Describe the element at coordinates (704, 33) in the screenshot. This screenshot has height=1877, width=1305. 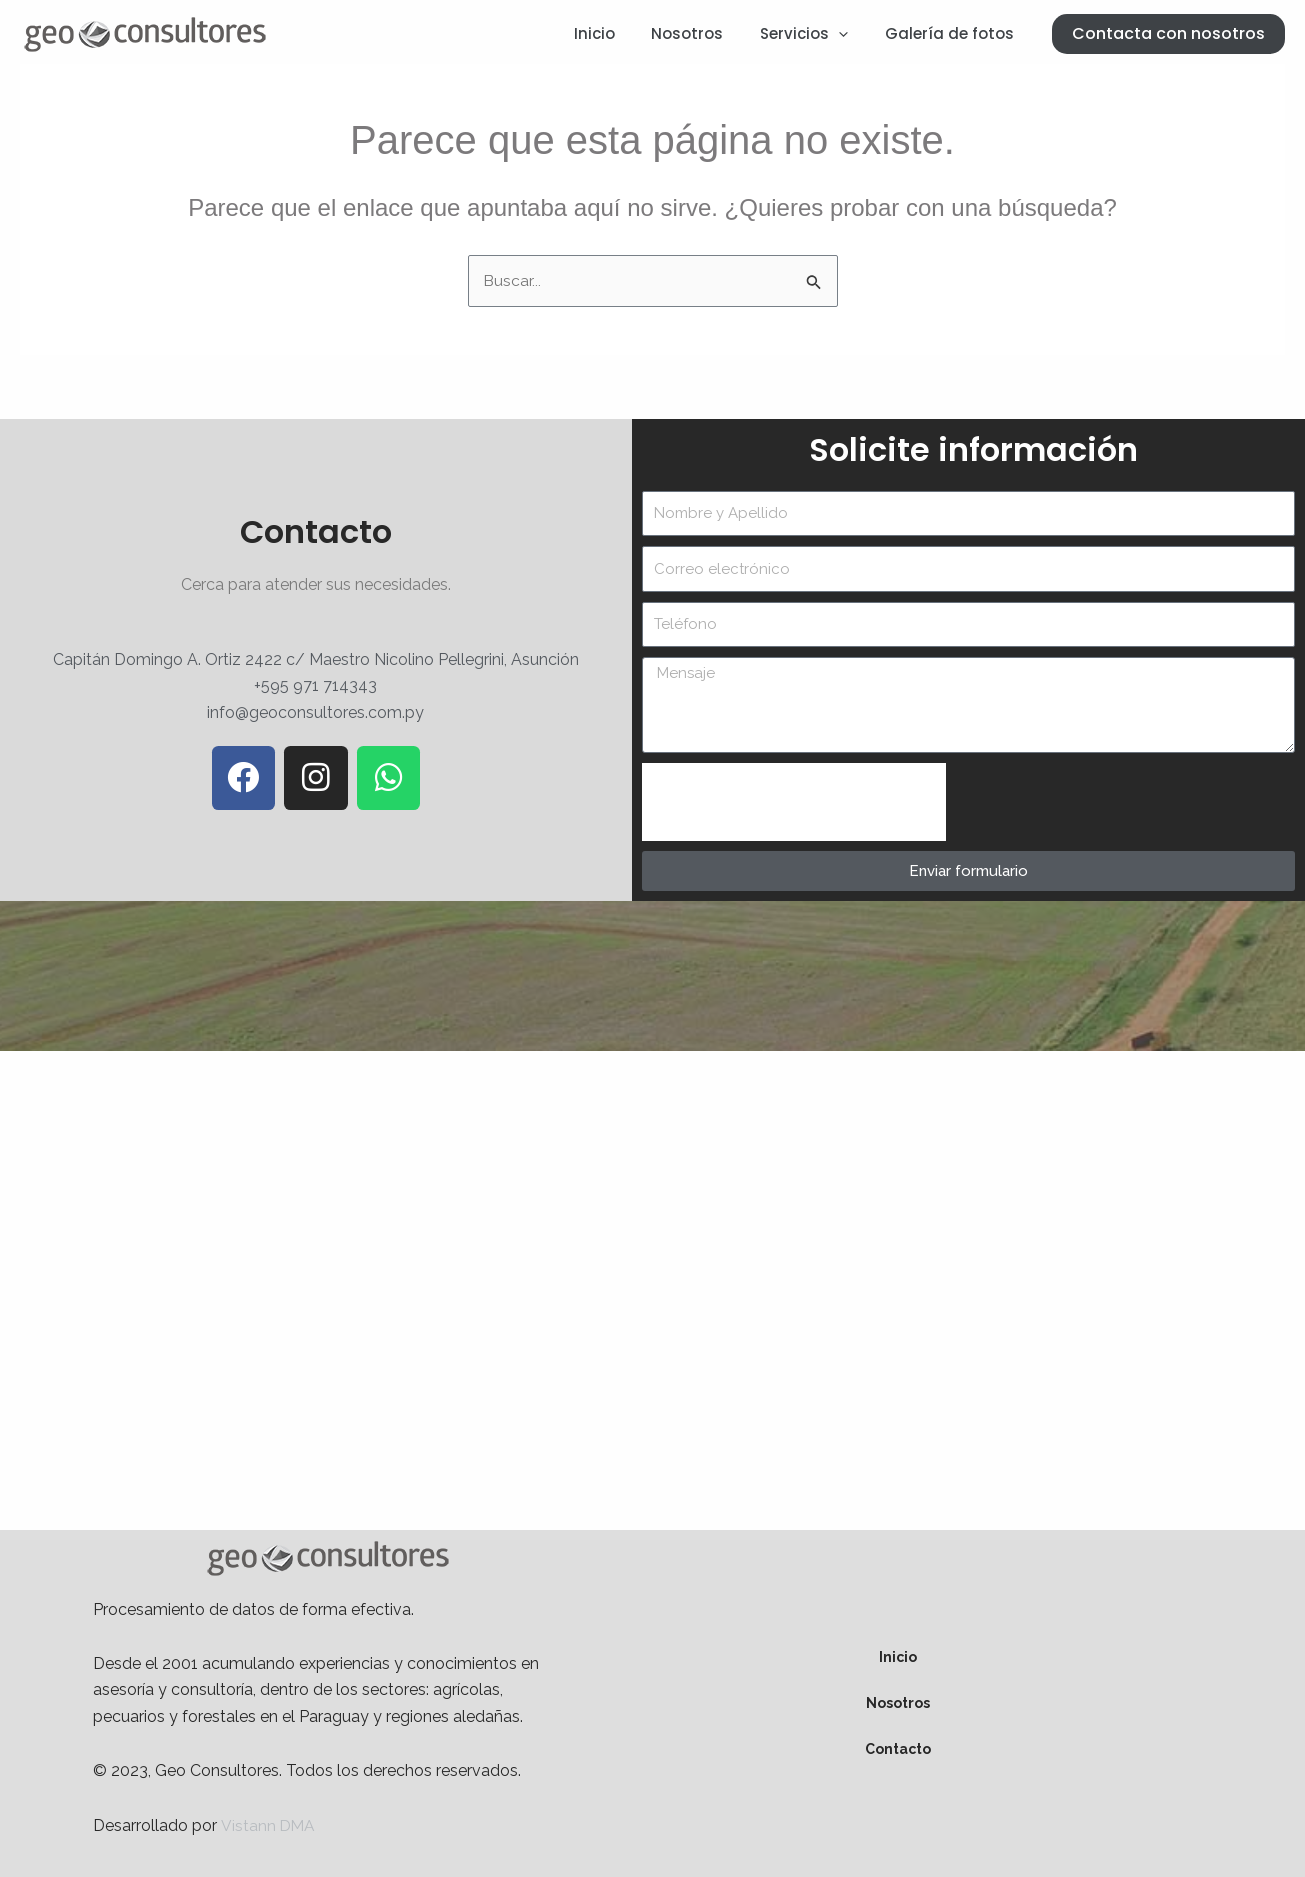
I see `Nosotros` at that location.